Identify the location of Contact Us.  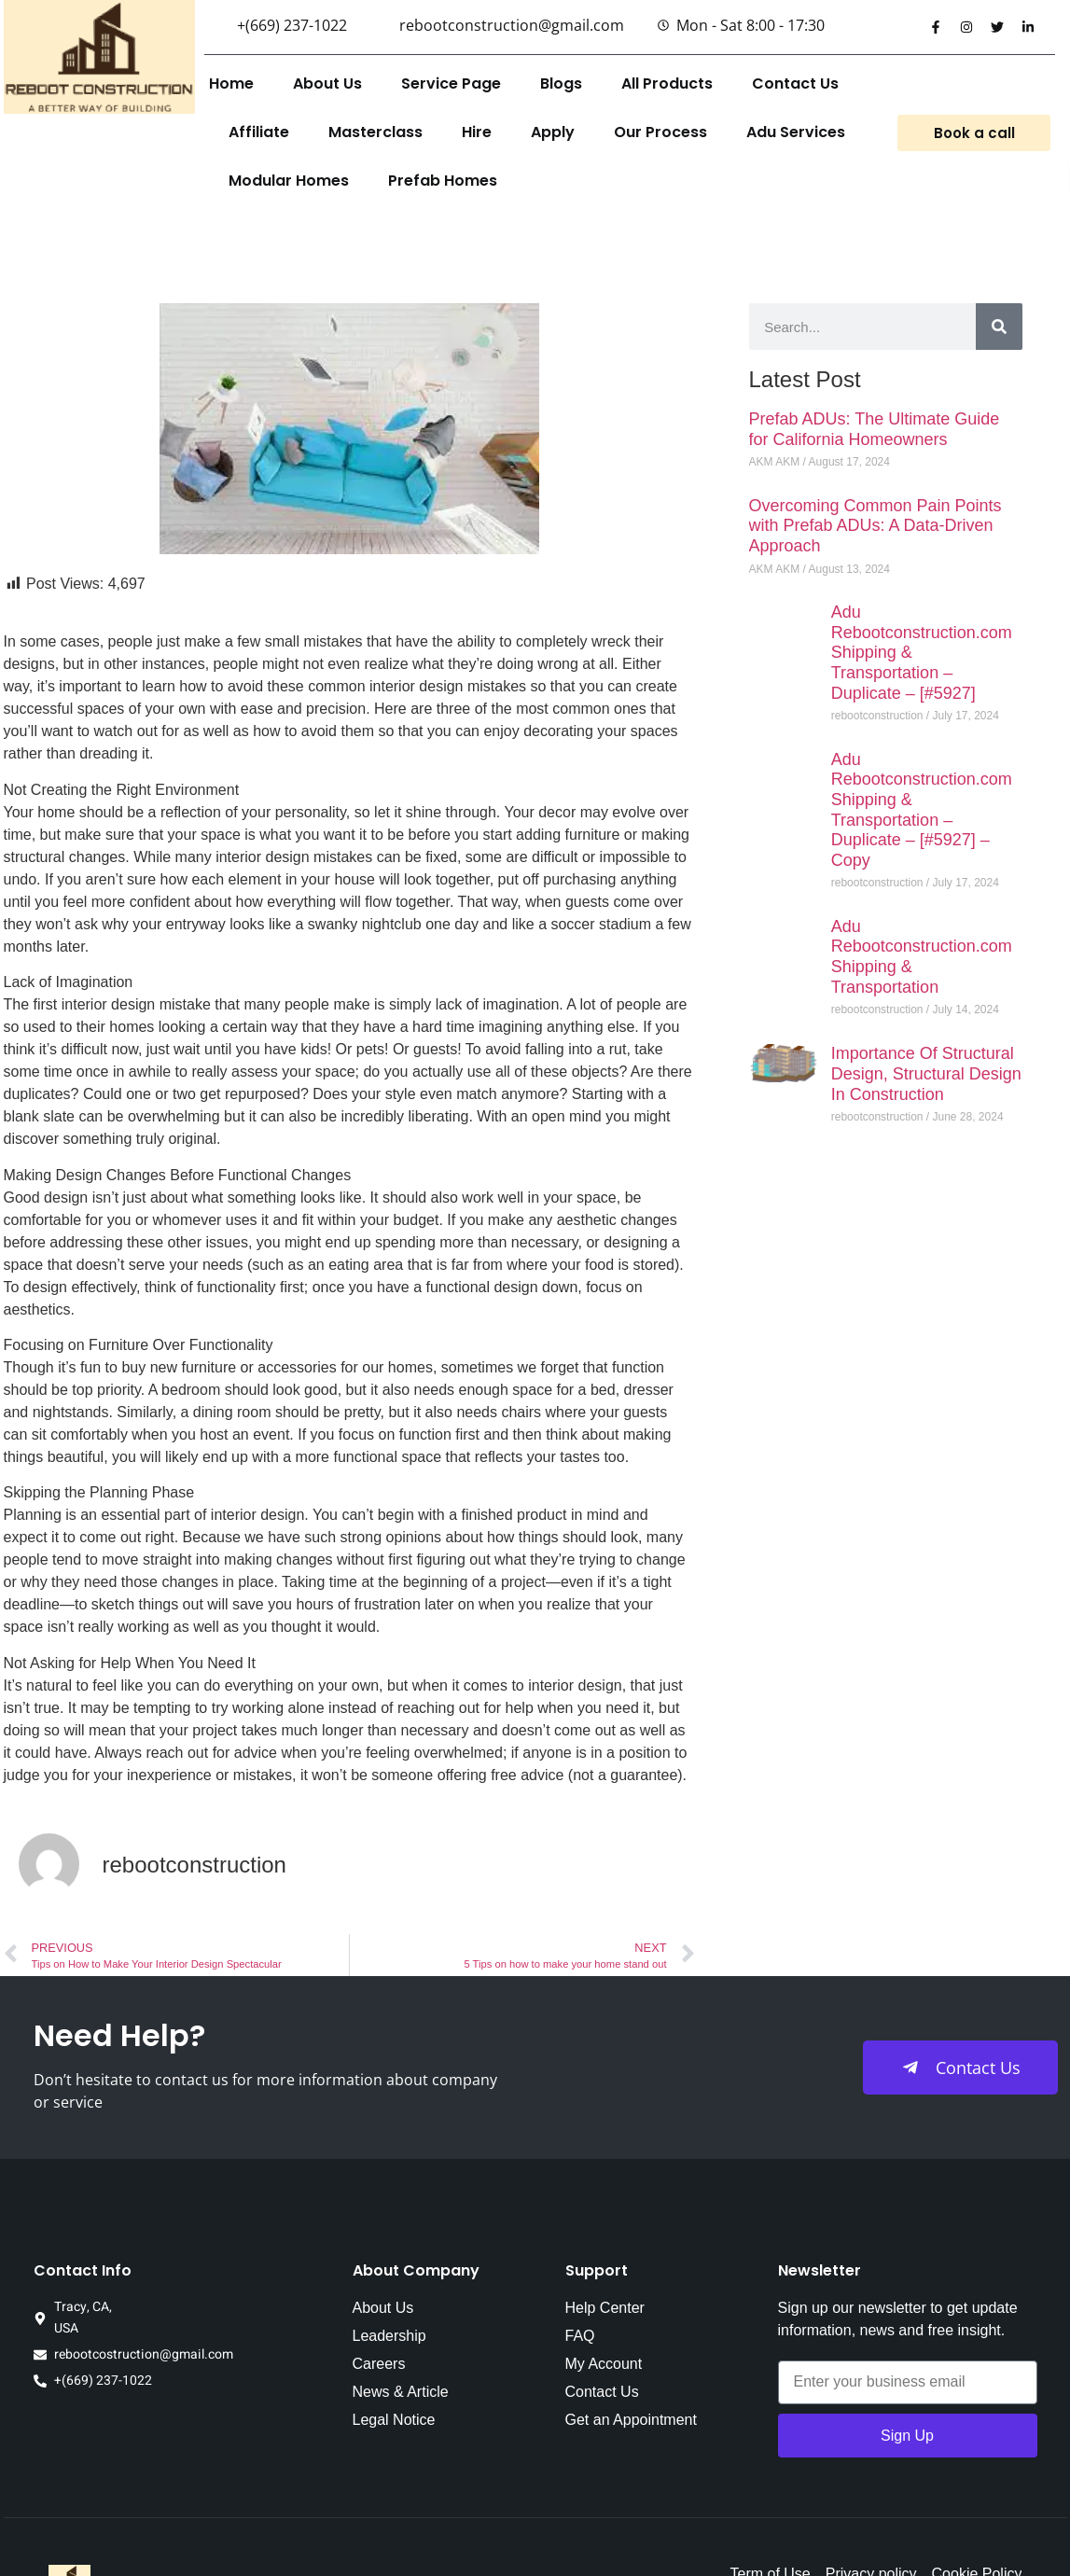
(795, 83).